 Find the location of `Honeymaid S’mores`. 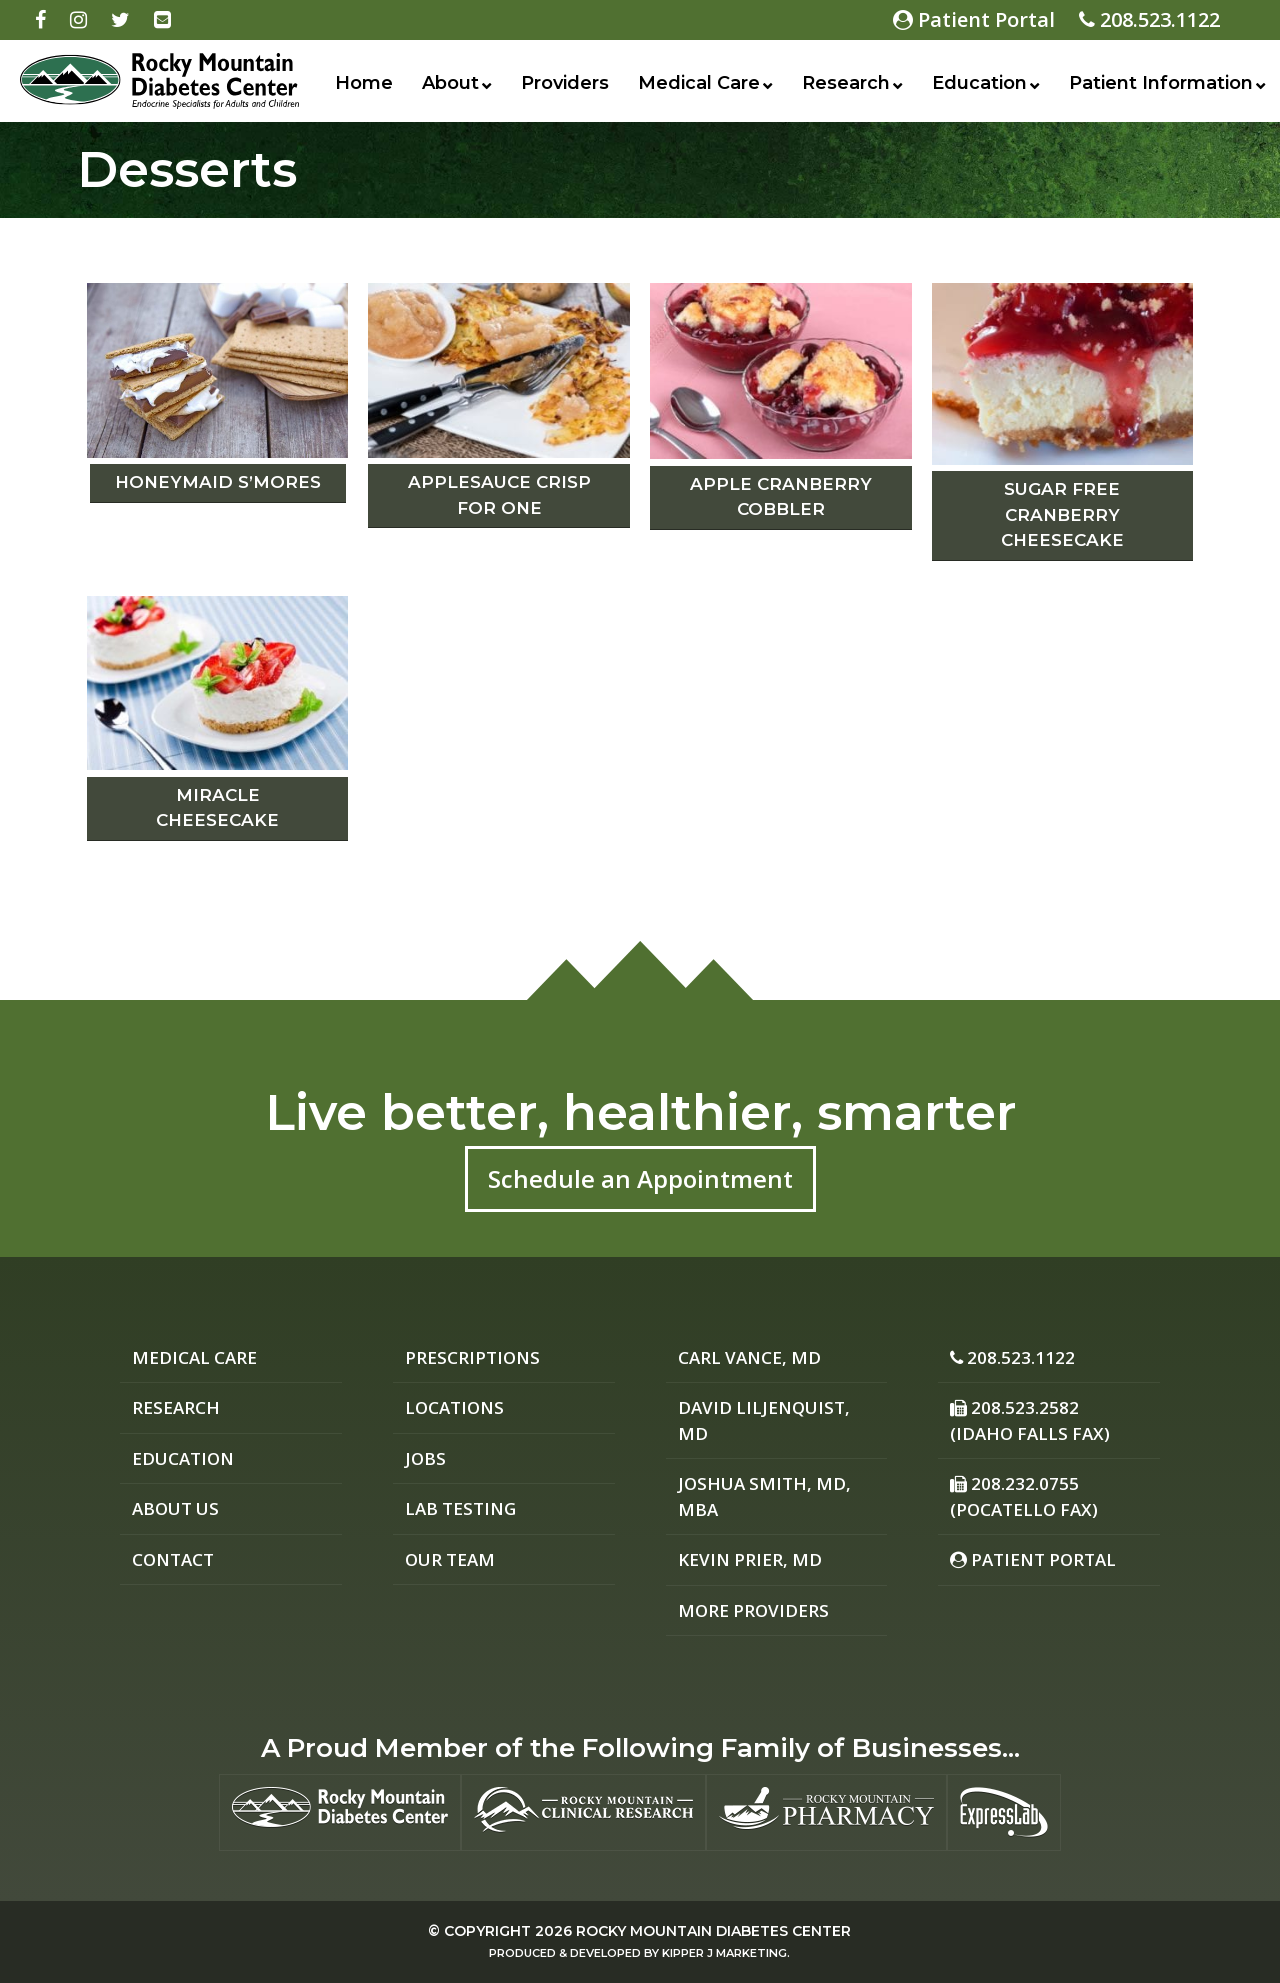

Honeymaid S’mores is located at coordinates (218, 482).